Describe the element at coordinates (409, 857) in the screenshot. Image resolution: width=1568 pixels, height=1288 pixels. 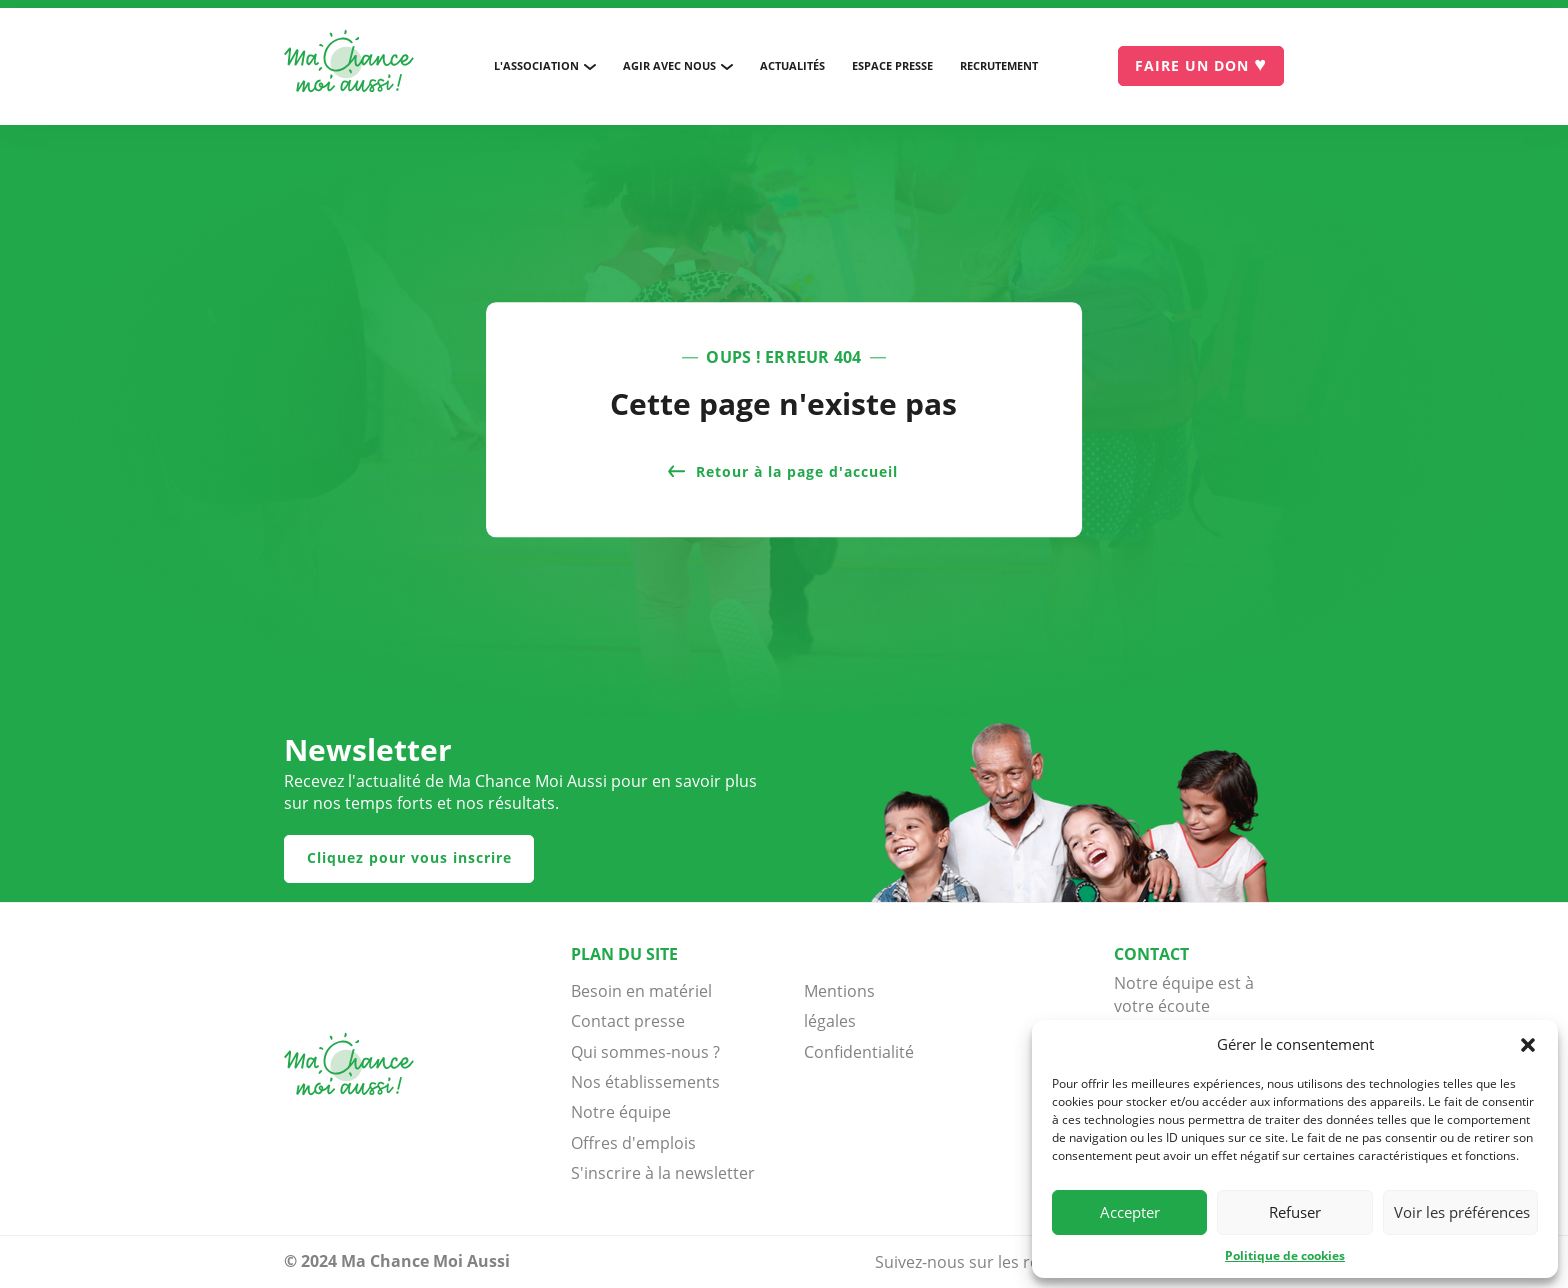
I see `Cliquez pour vous inscrire` at that location.